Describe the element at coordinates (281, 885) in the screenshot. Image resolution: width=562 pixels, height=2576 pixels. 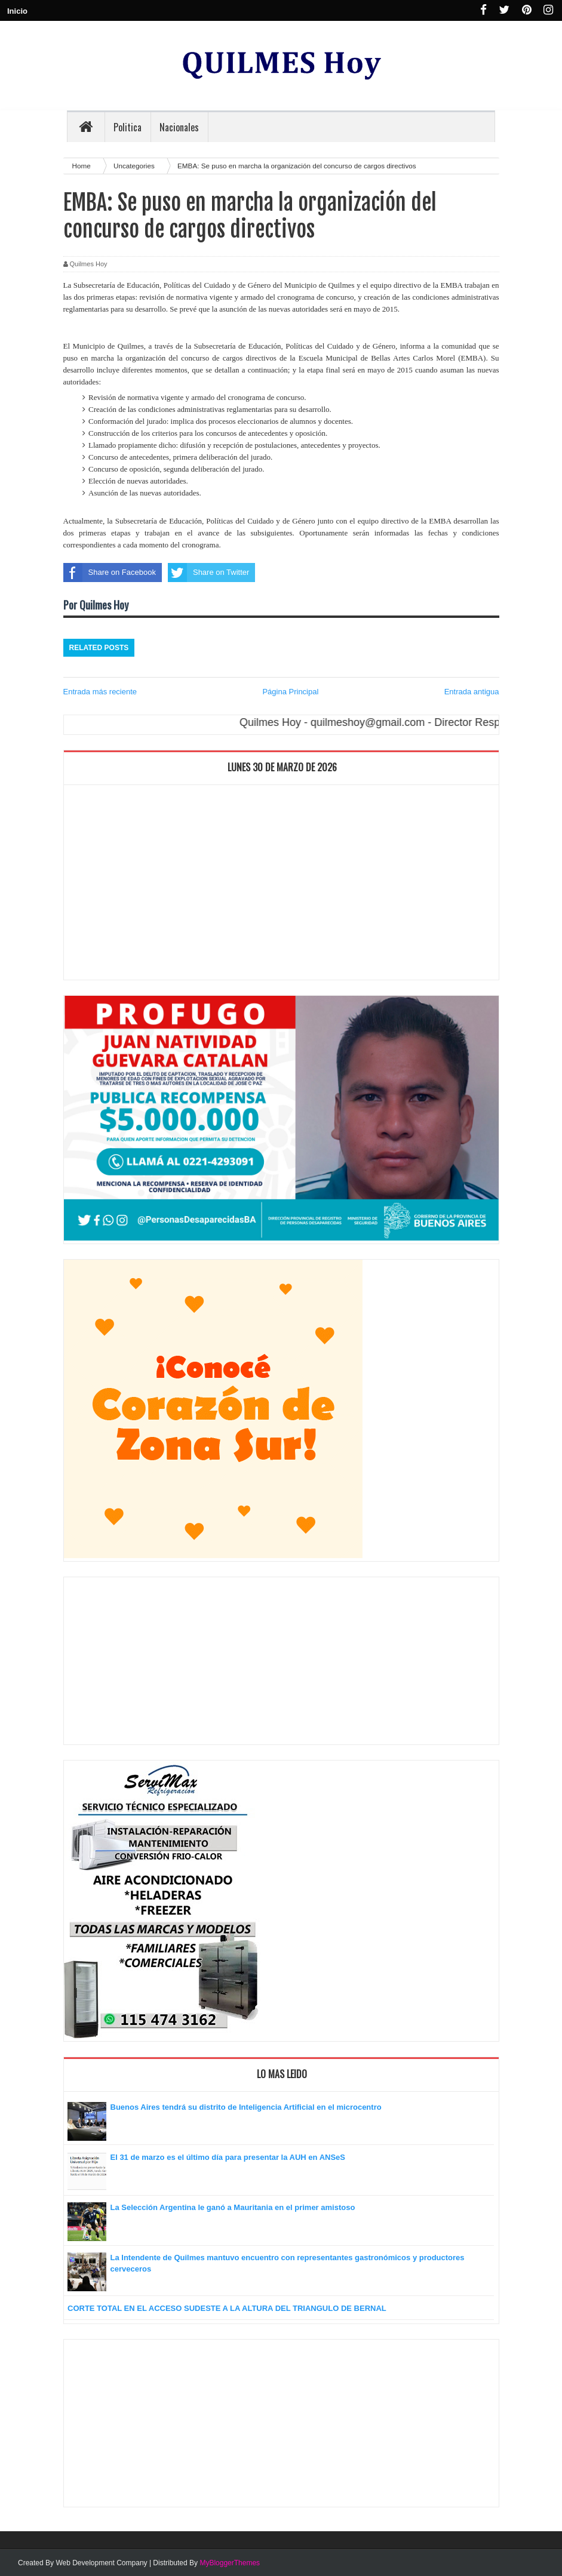
I see `[Advertisement]` at that location.